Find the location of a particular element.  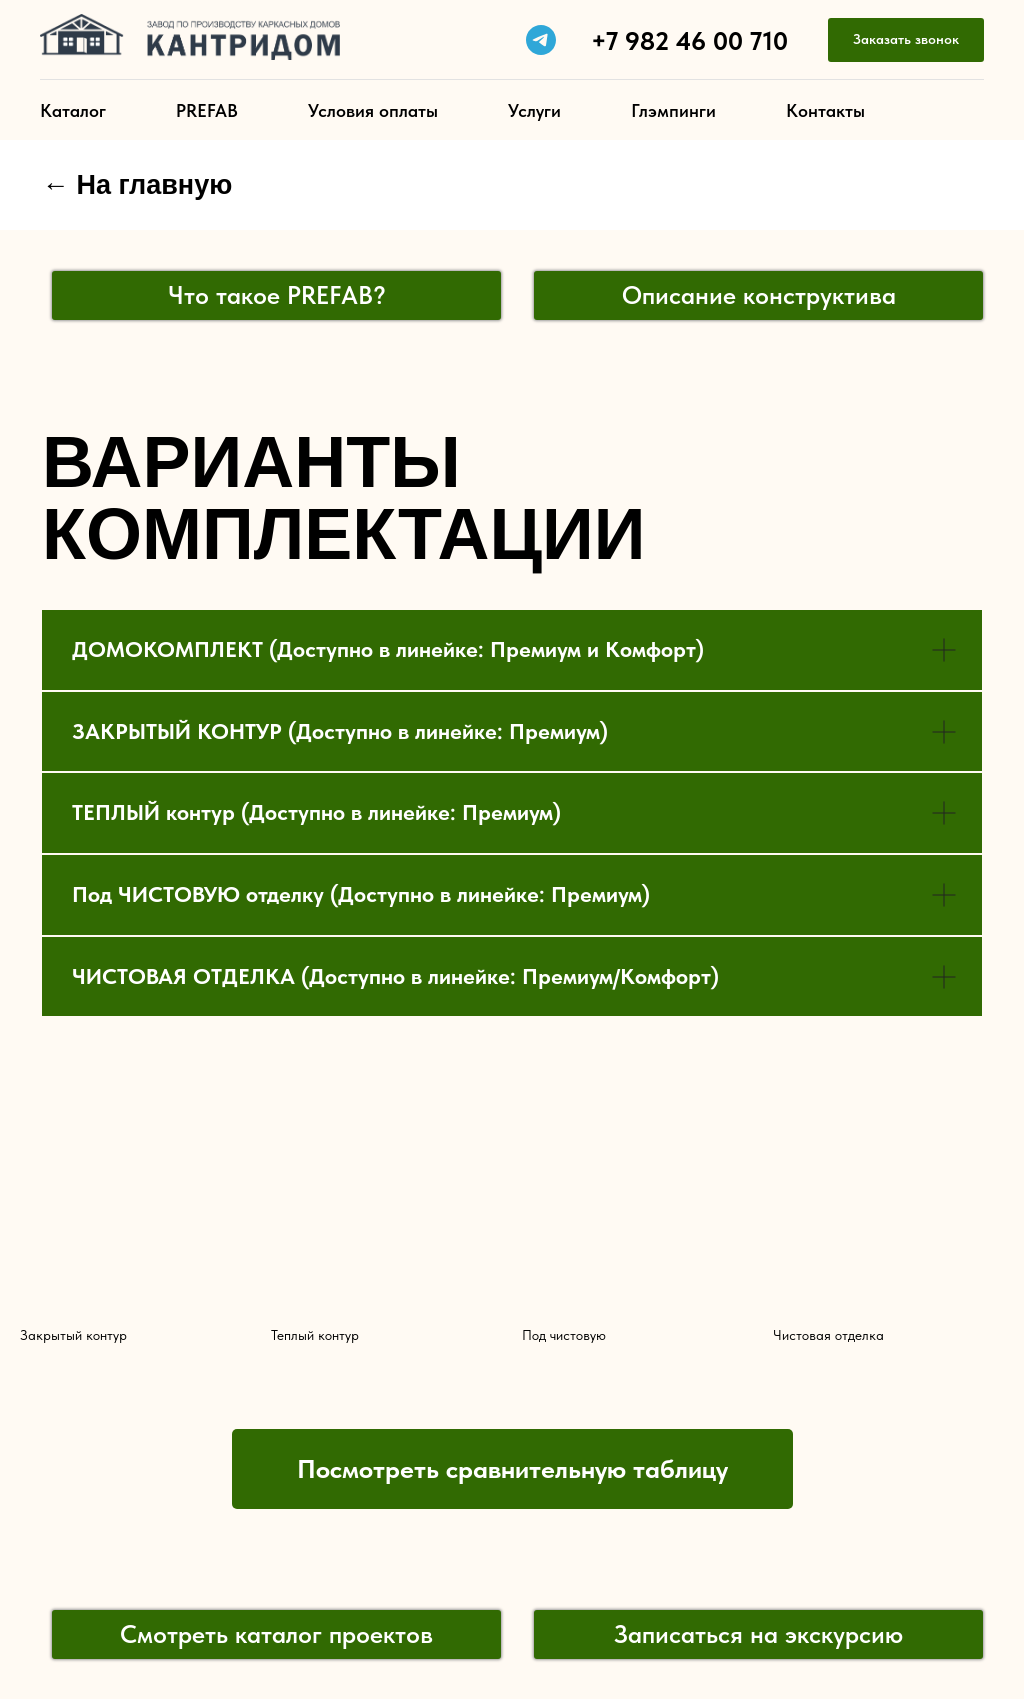

[telegram] is located at coordinates (541, 40).